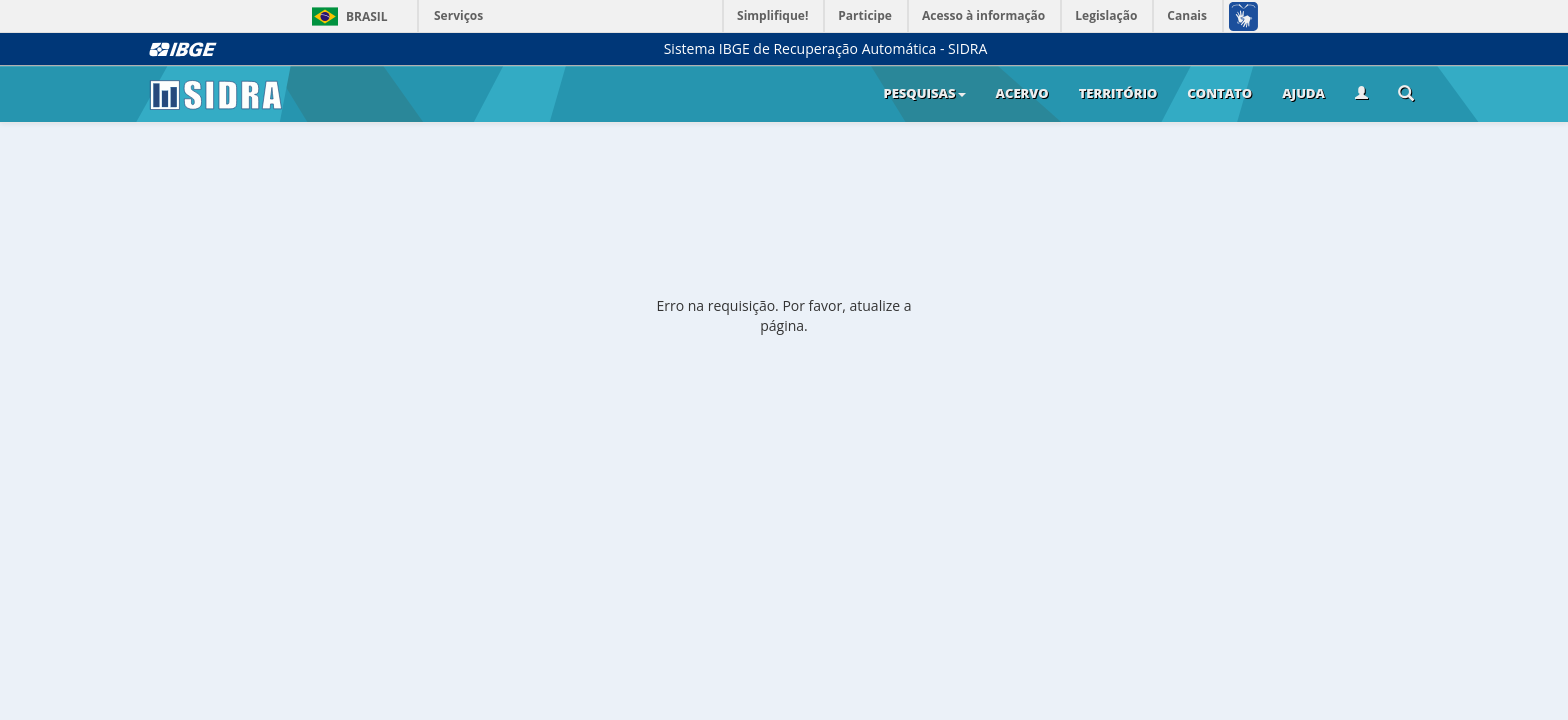  I want to click on Território, so click(1118, 93).